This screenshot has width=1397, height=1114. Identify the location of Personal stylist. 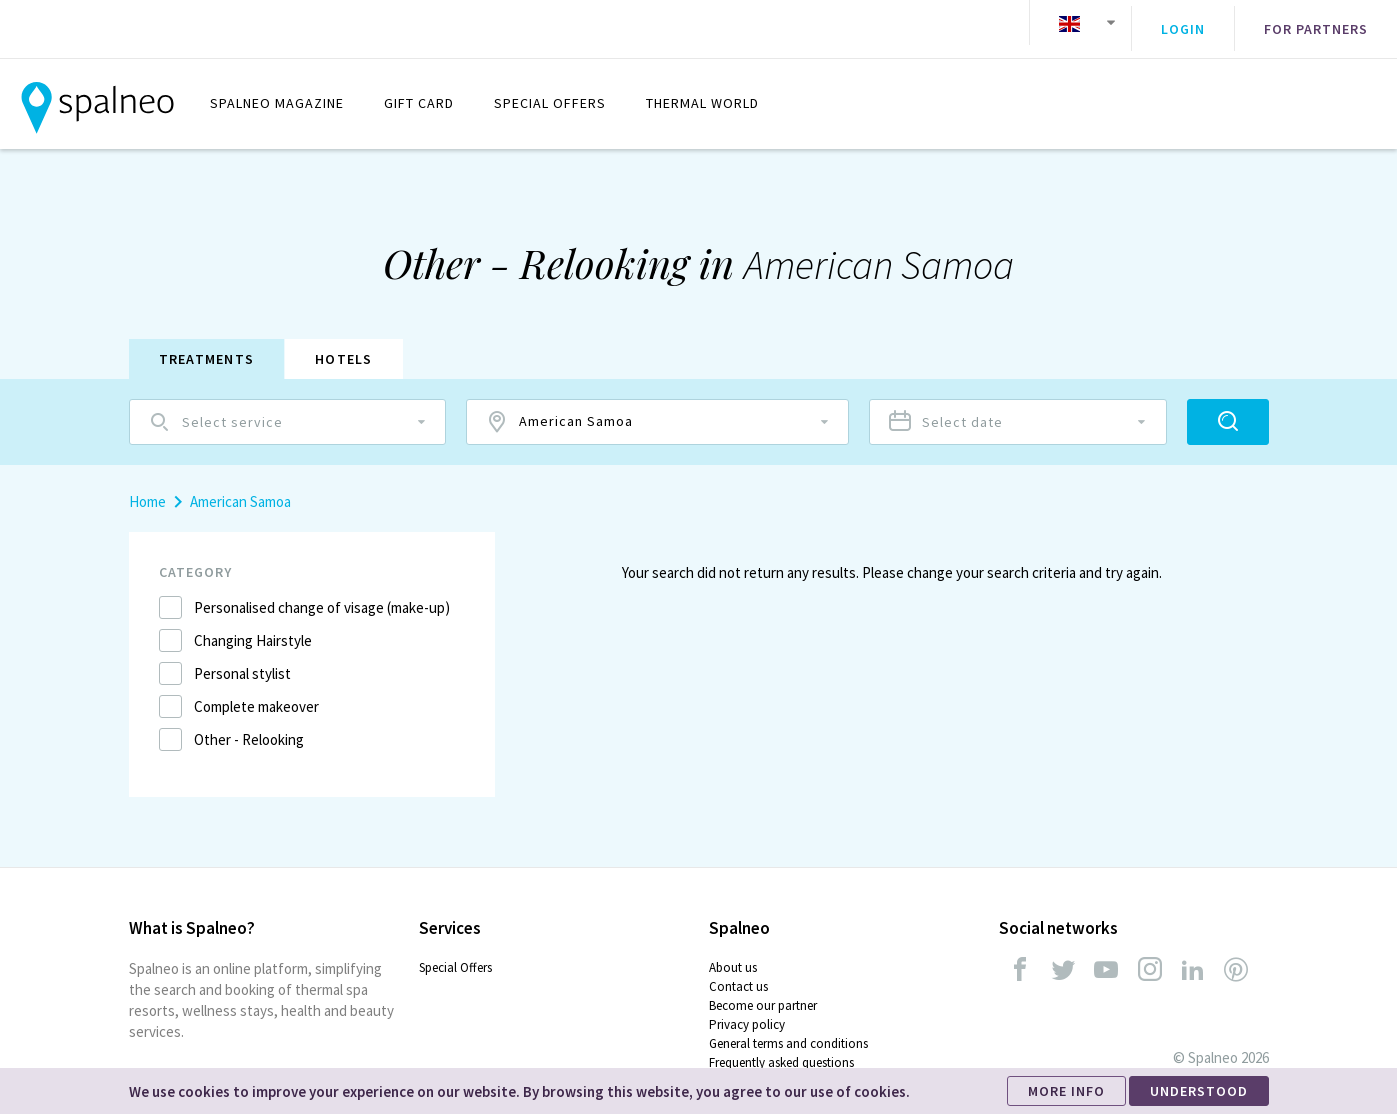
(242, 660).